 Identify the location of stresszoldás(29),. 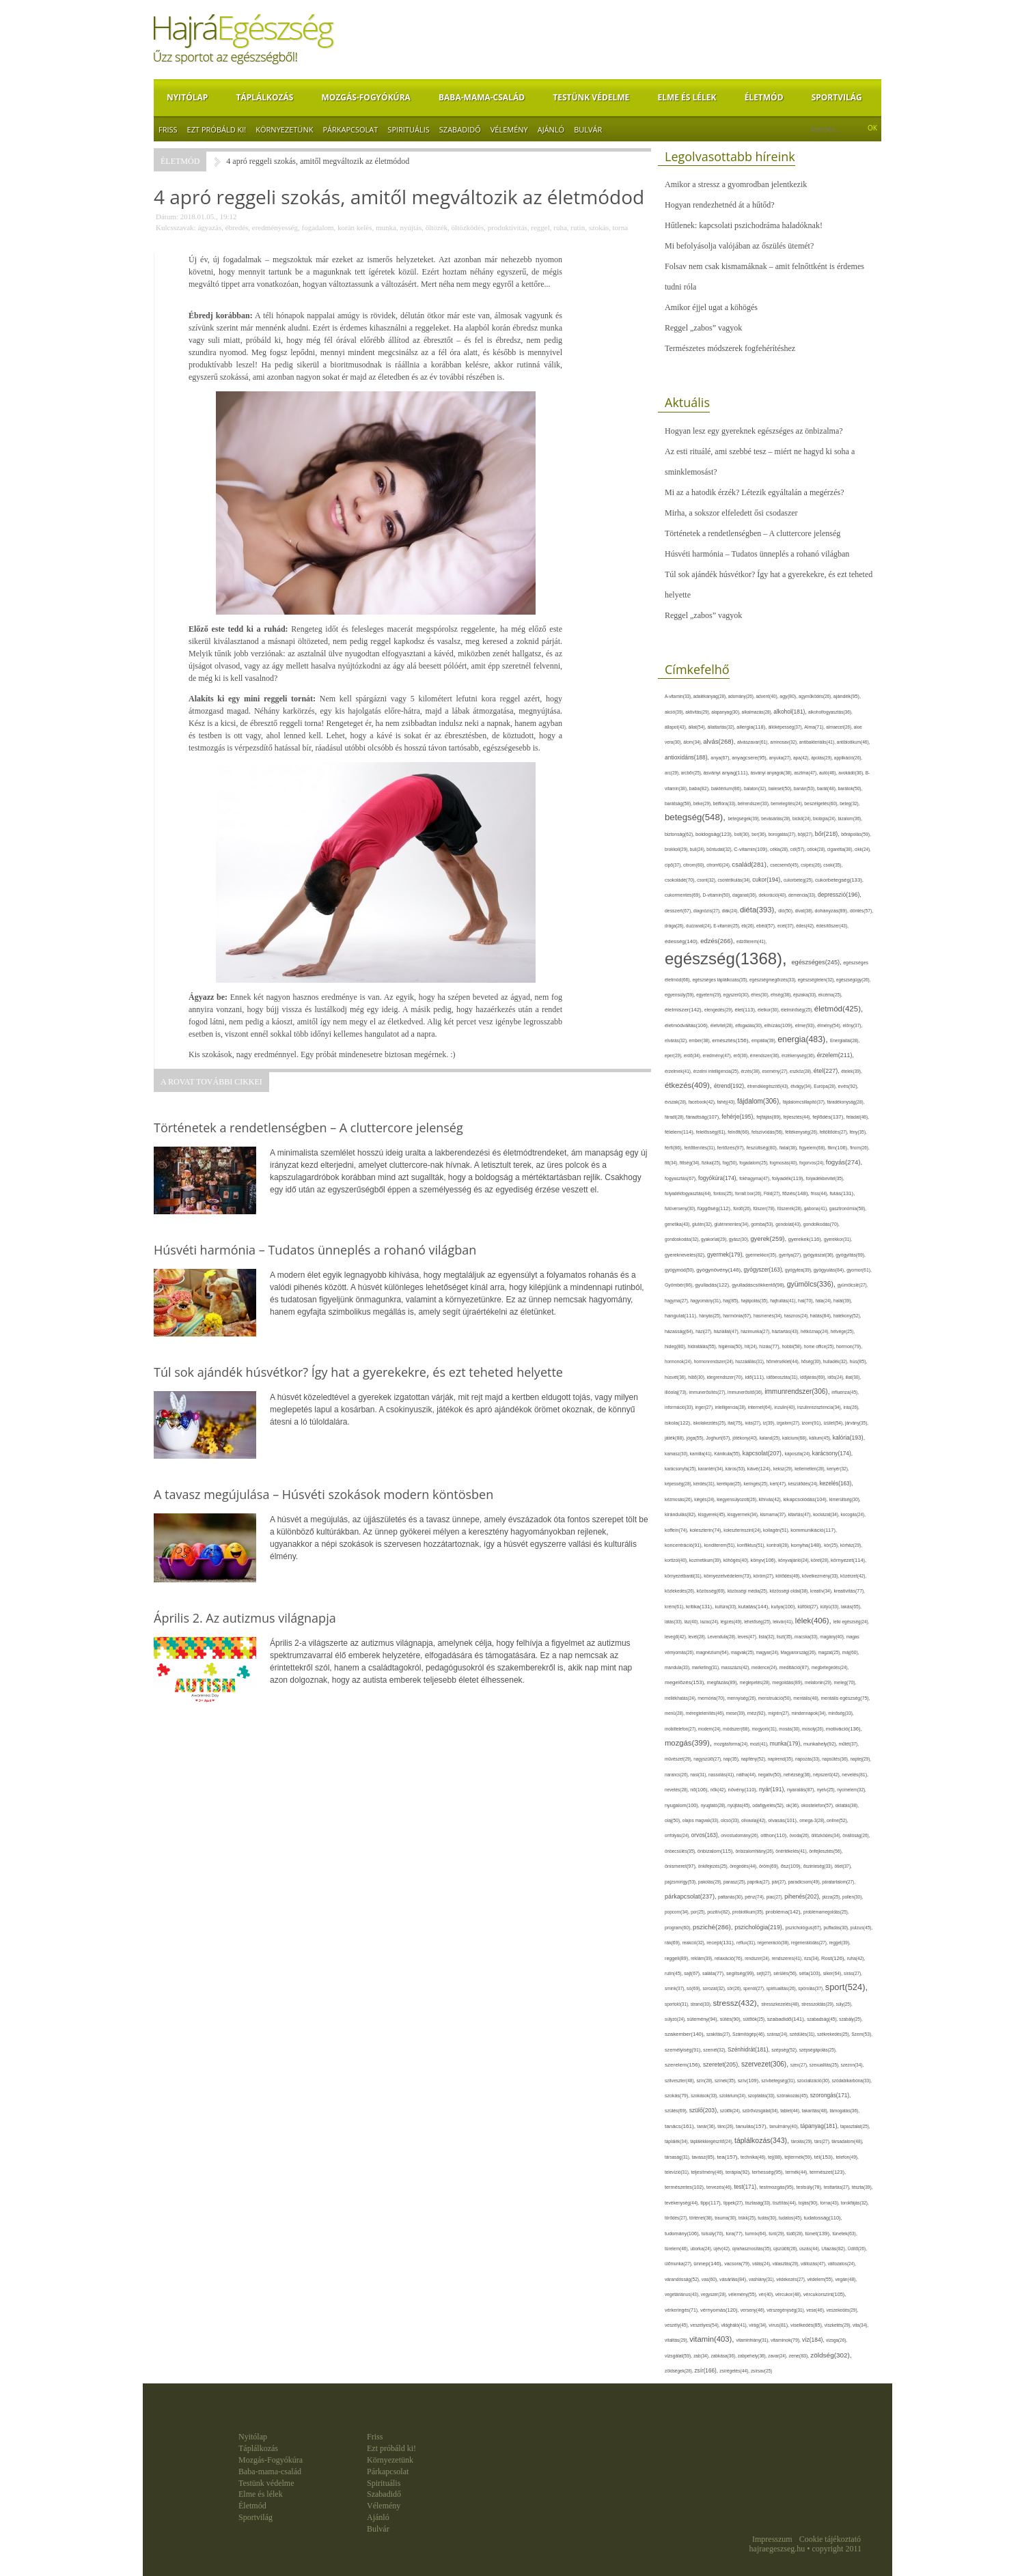
(818, 2004).